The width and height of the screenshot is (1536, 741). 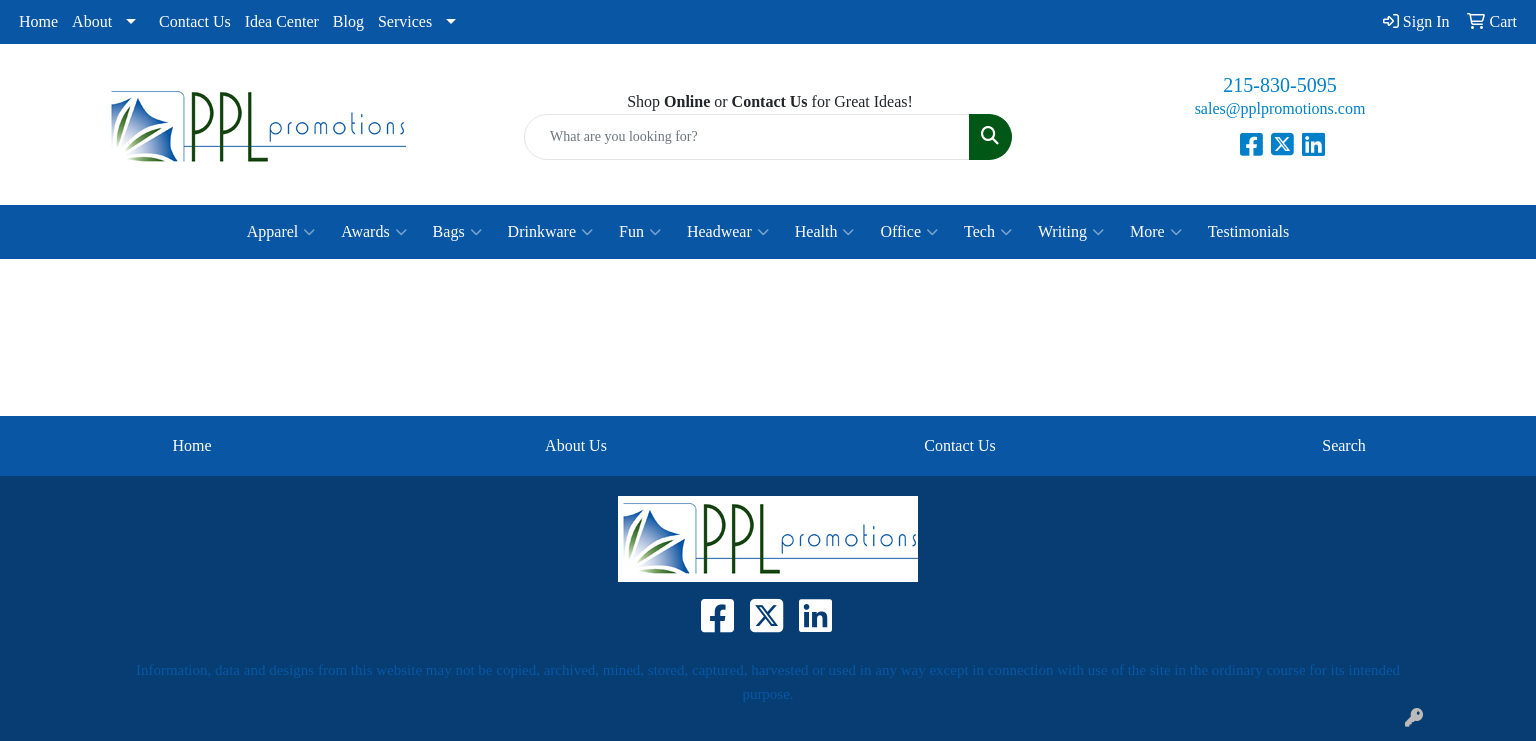 What do you see at coordinates (282, 21) in the screenshot?
I see `Idea Center` at bounding box center [282, 21].